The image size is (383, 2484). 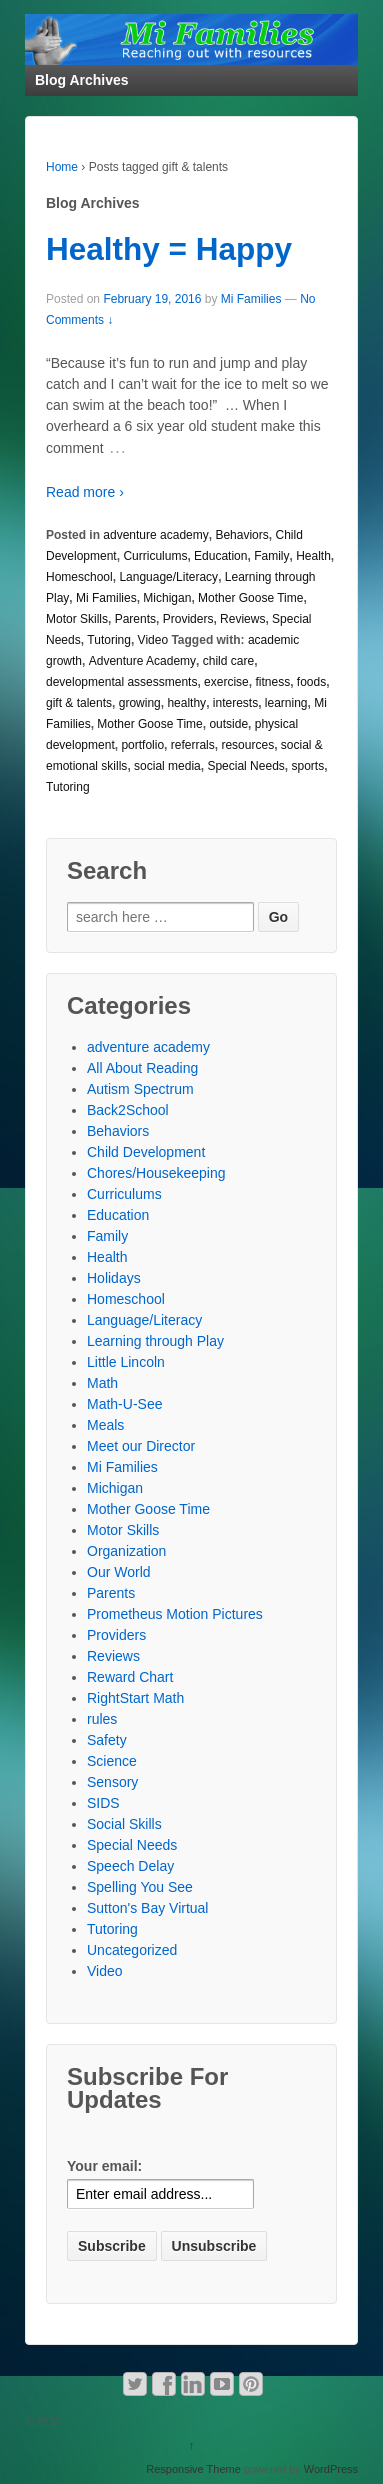 I want to click on Sutton's Bay Virtual, so click(x=147, y=1908).